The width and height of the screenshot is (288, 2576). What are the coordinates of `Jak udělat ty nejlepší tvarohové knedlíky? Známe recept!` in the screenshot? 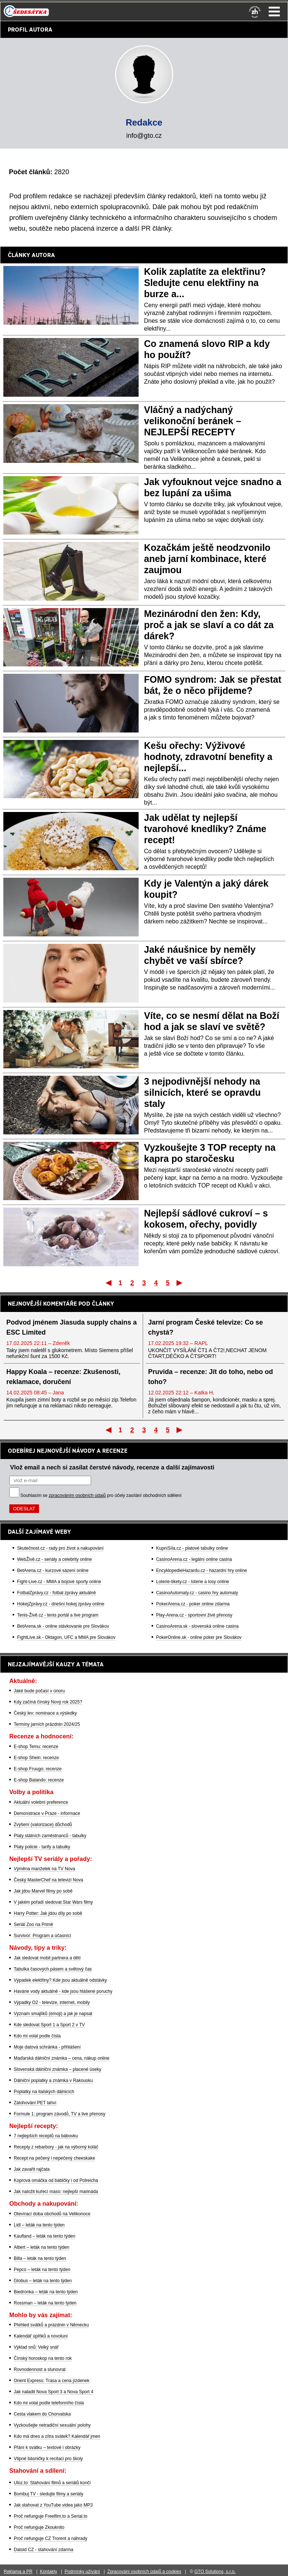 It's located at (205, 828).